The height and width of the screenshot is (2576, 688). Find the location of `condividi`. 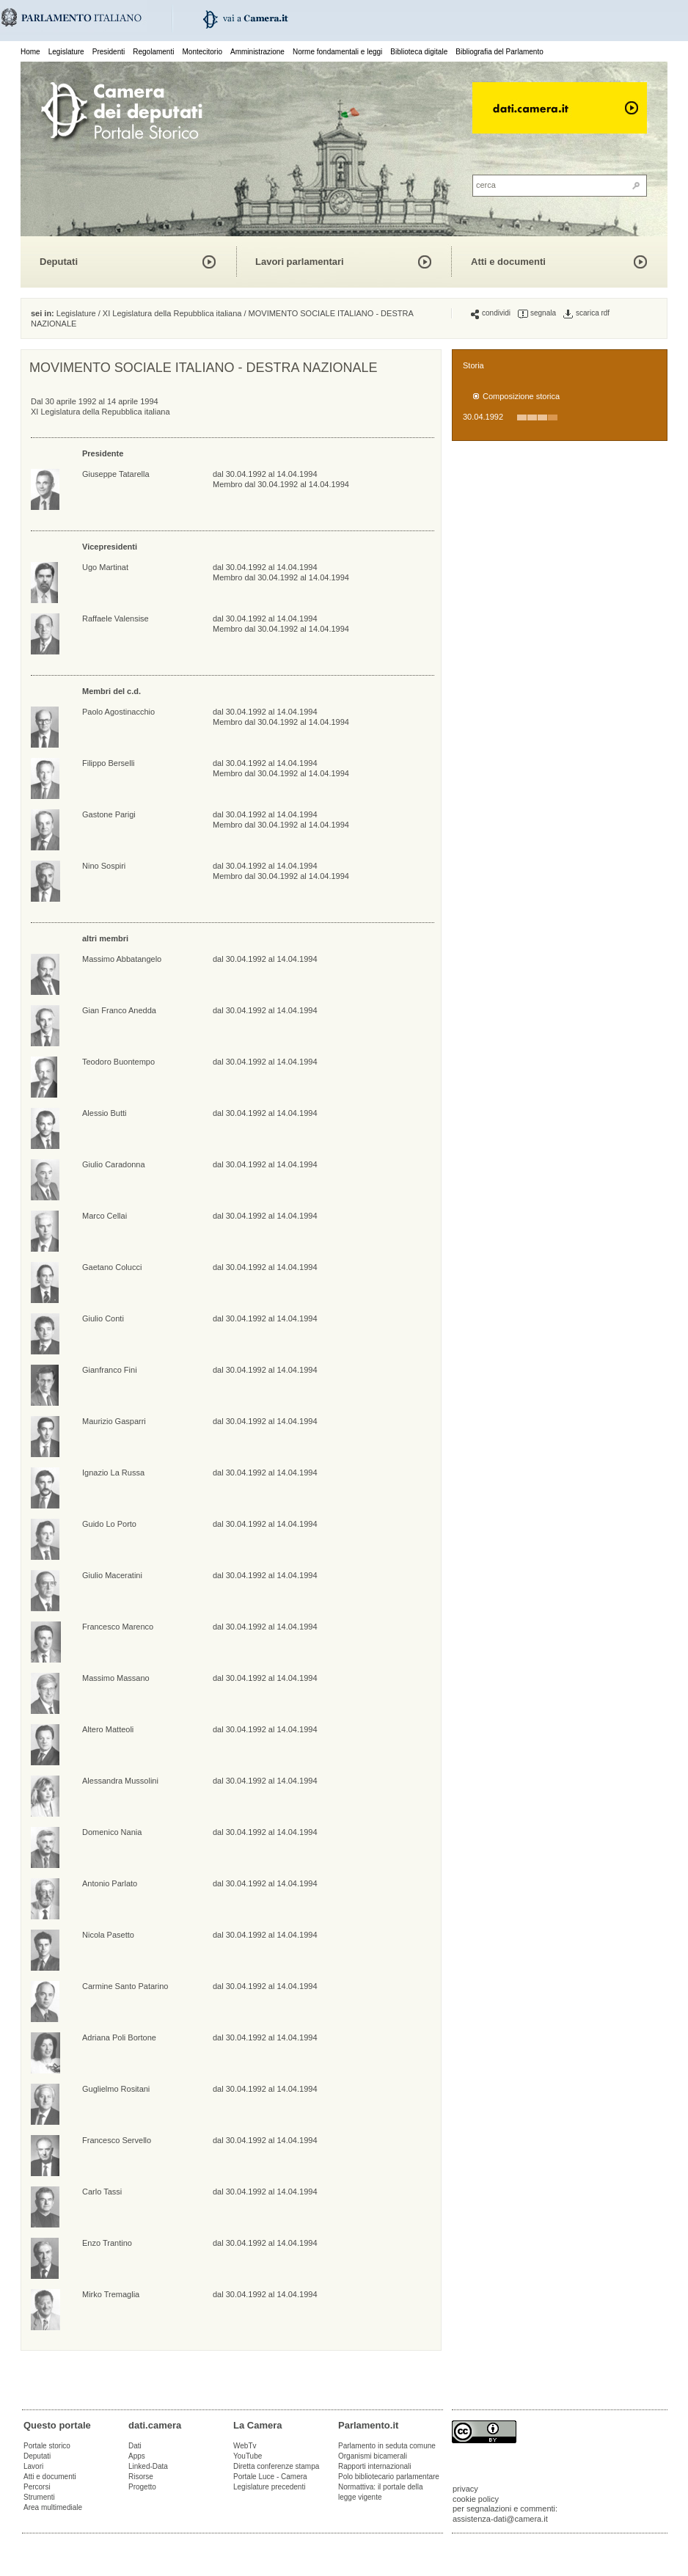

condividi is located at coordinates (490, 313).